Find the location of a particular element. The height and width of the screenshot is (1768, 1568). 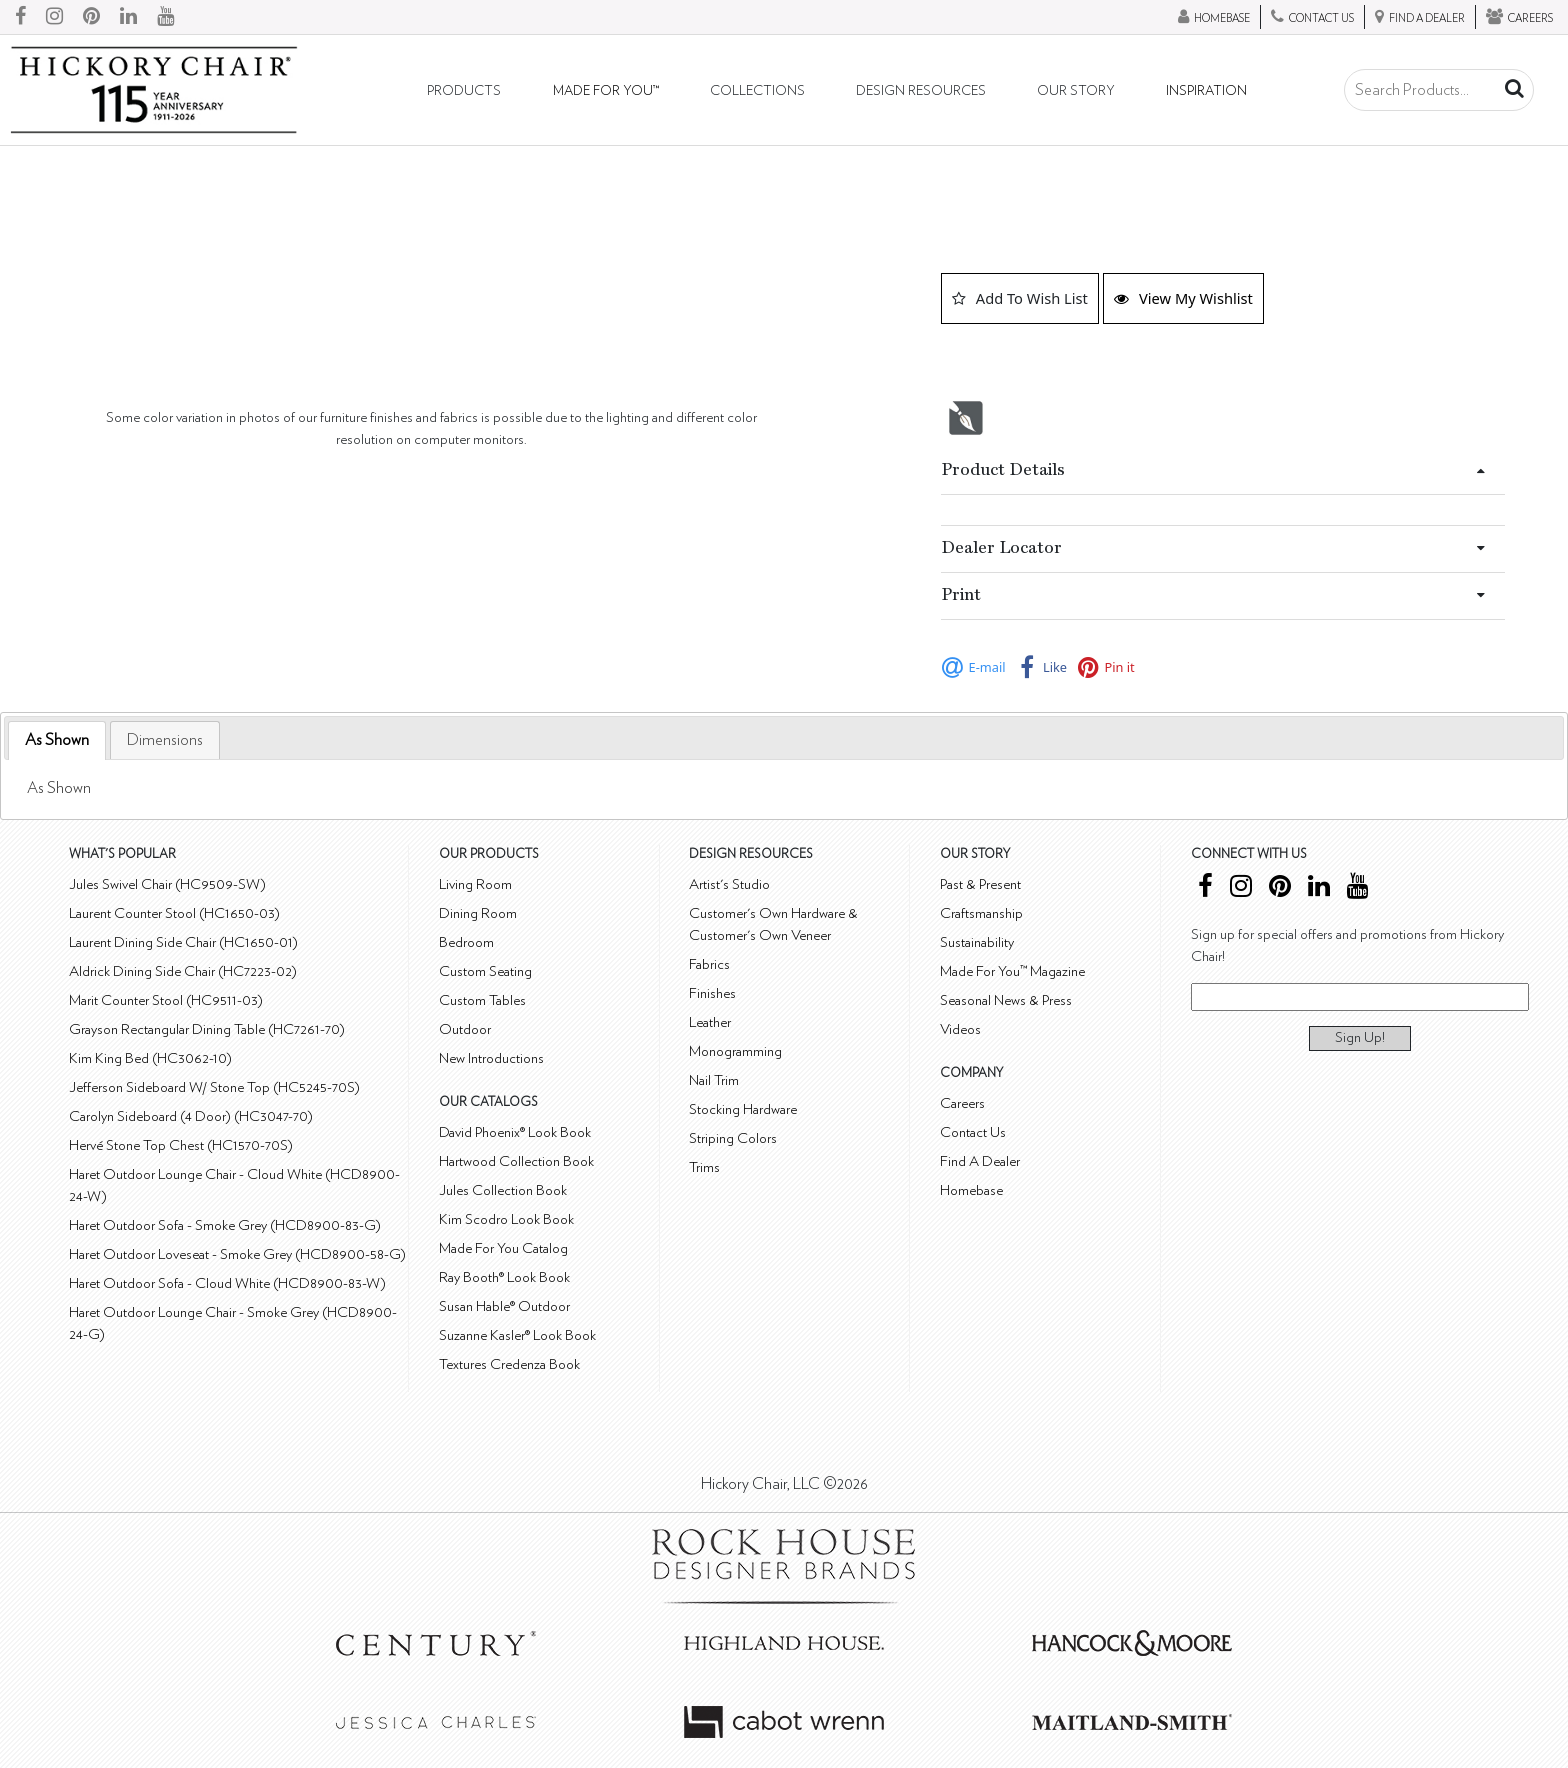

Textures Credenza Book is located at coordinates (509, 1364).